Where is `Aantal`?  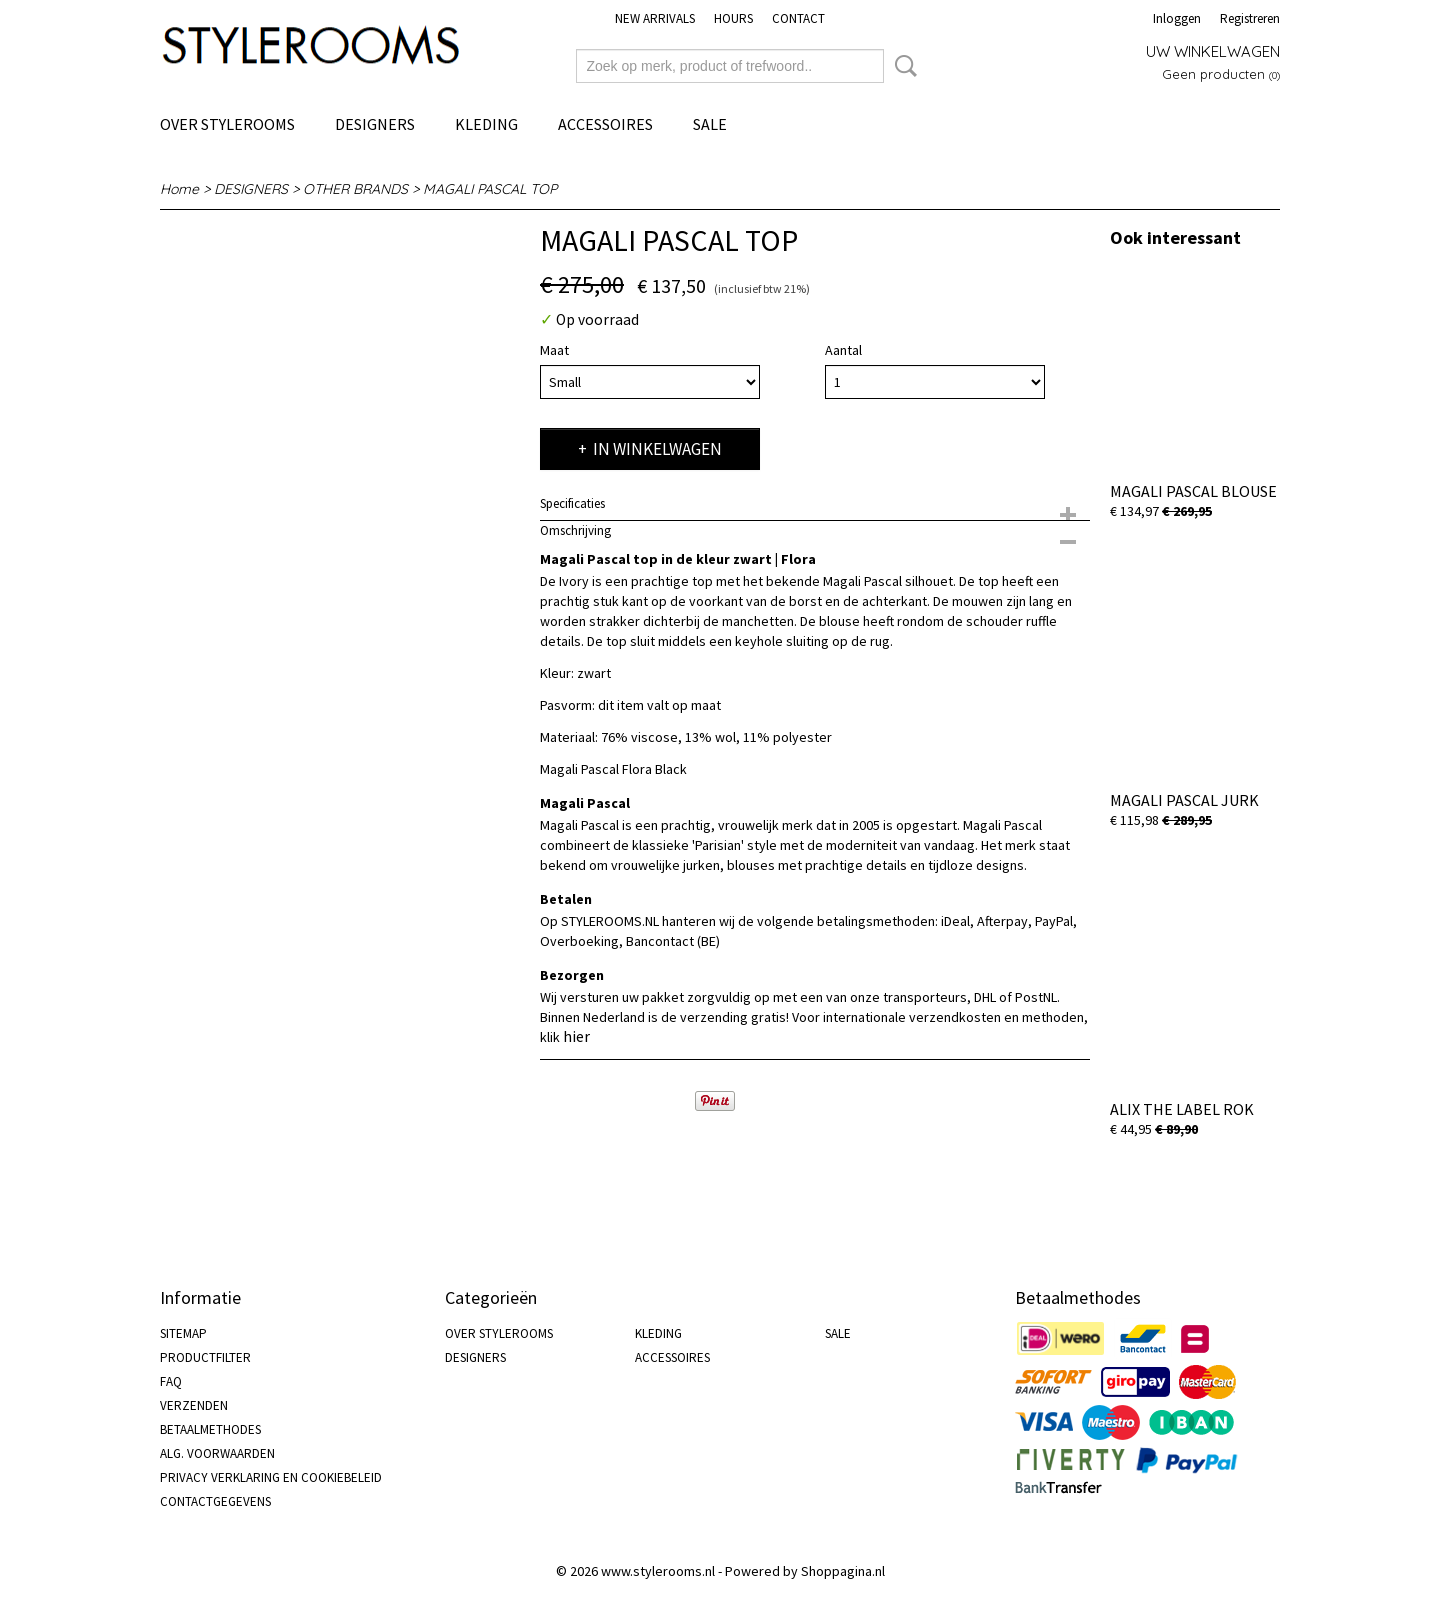 Aantal is located at coordinates (843, 350).